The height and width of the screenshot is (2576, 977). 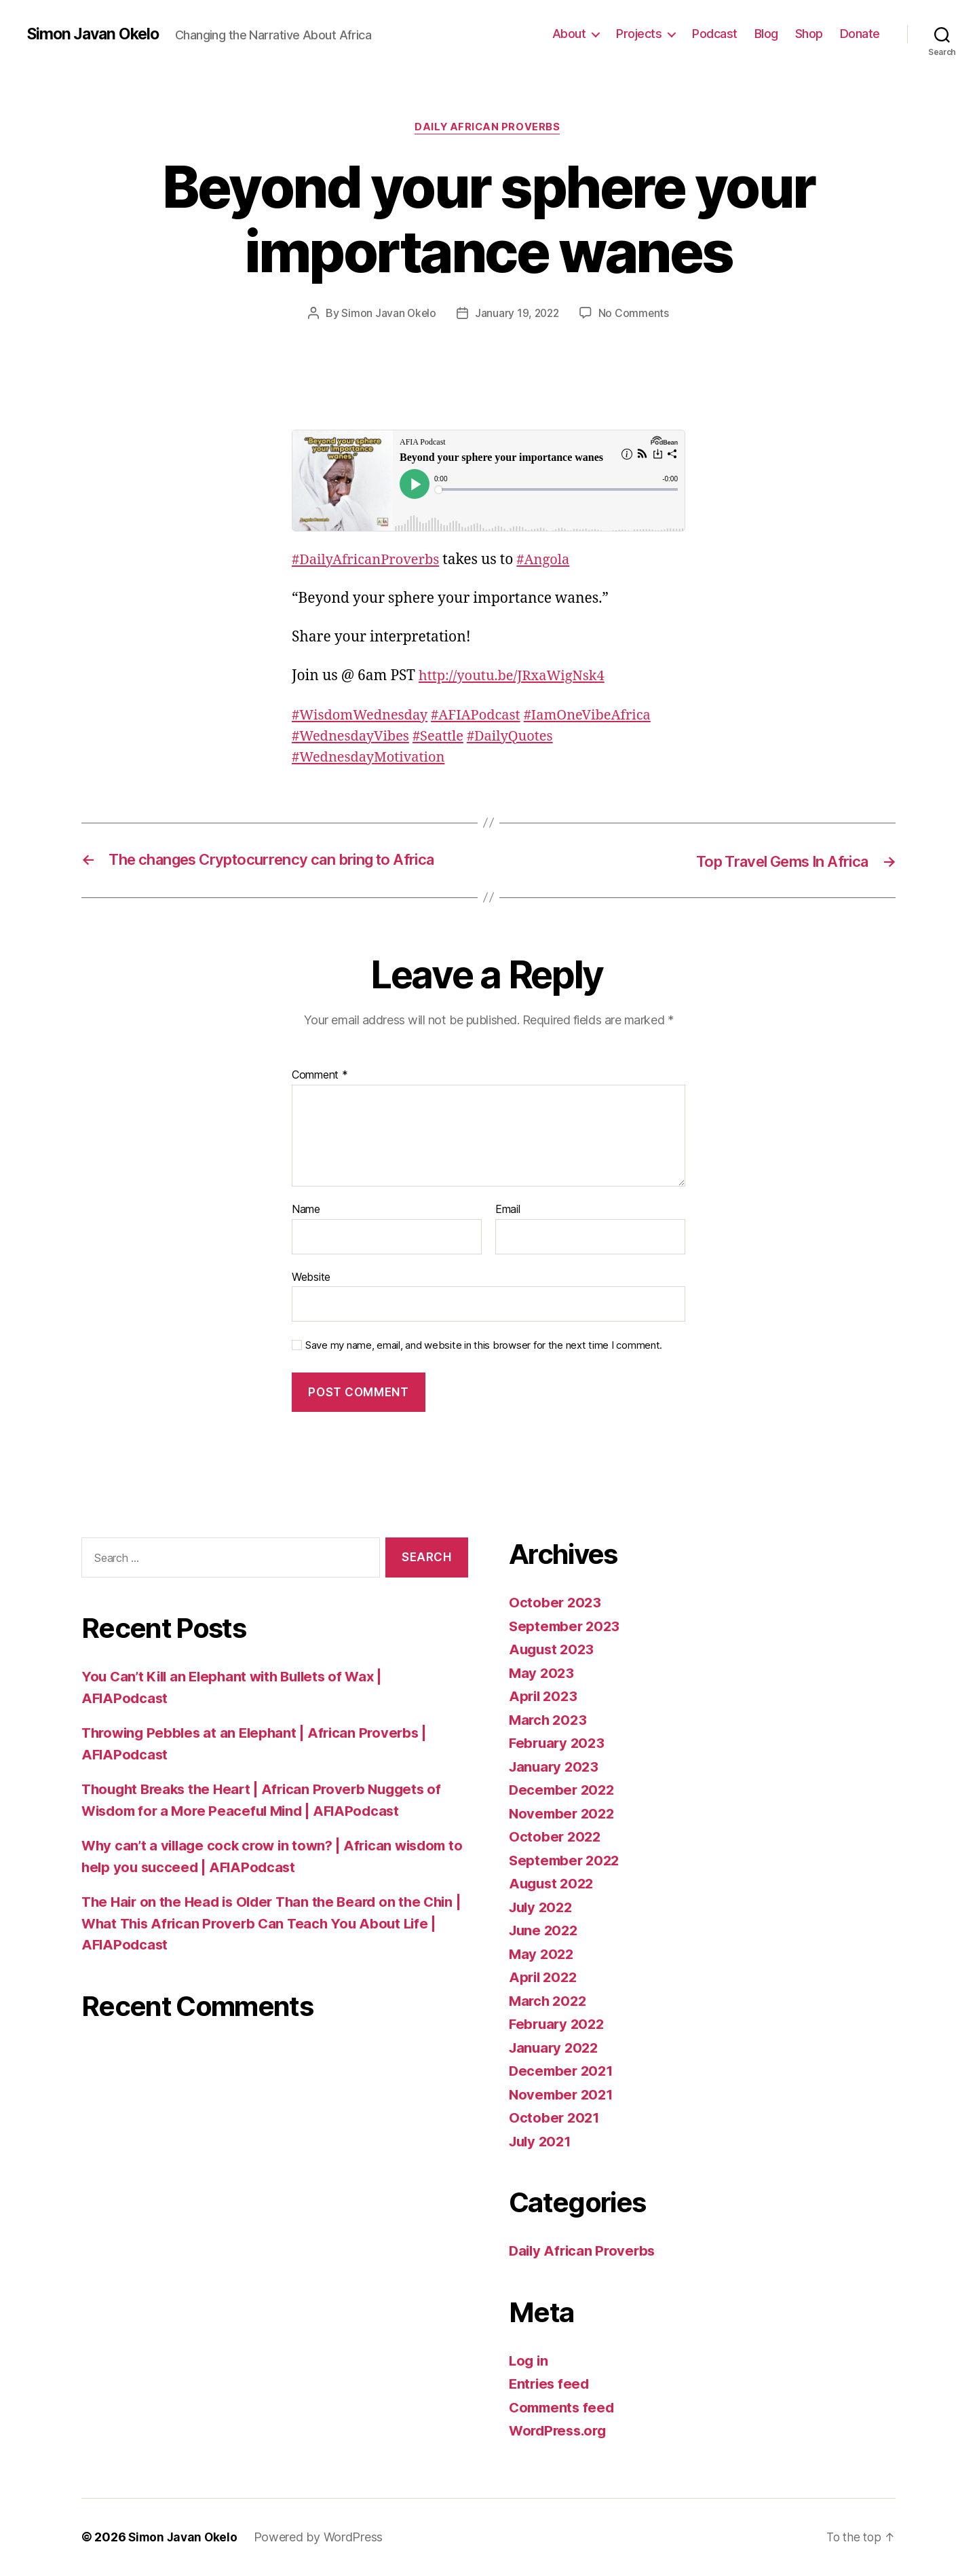 I want to click on September 2023, so click(x=566, y=1626).